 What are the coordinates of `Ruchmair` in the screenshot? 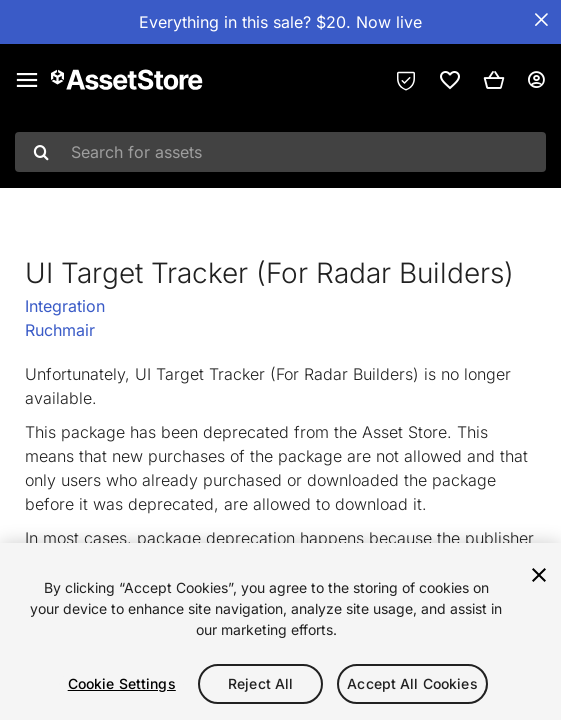 It's located at (60, 330).